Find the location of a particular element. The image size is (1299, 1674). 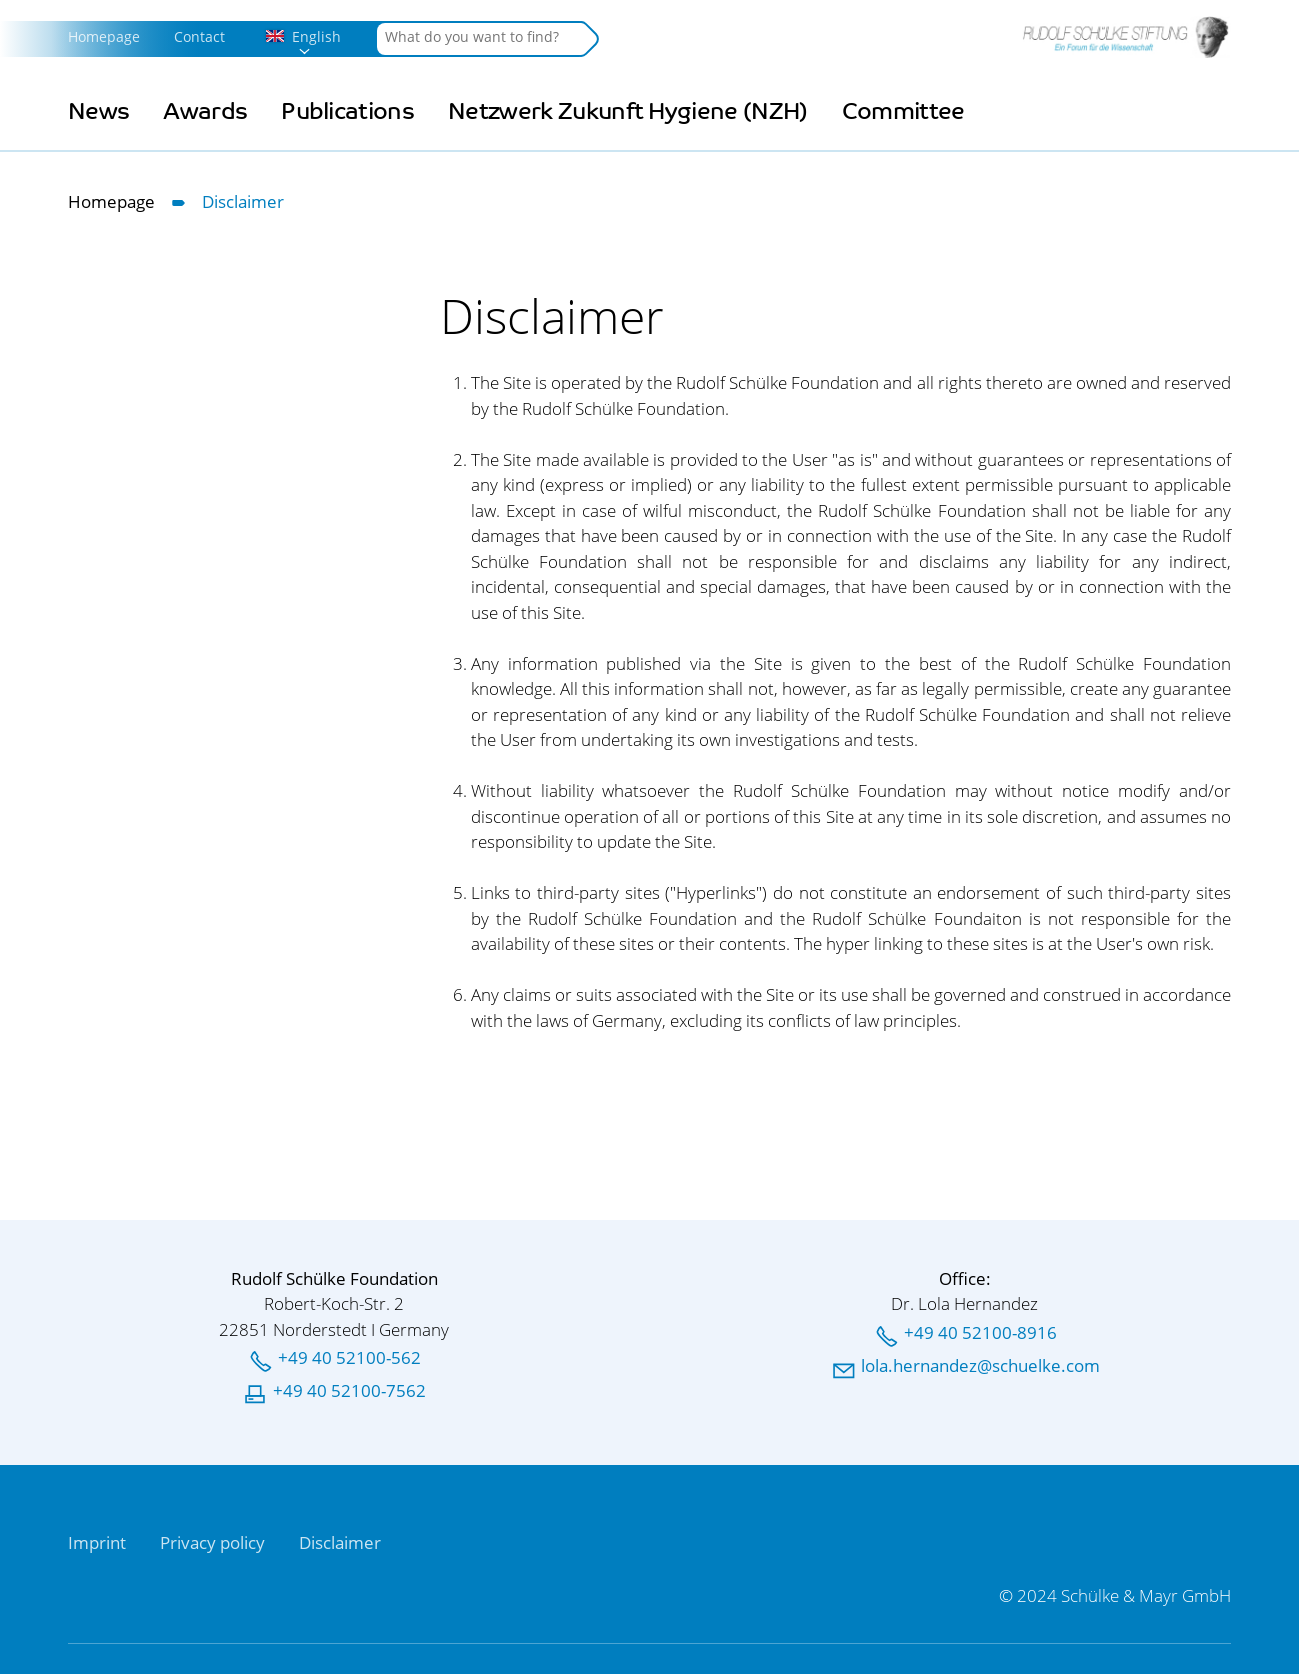

News is located at coordinates (98, 112).